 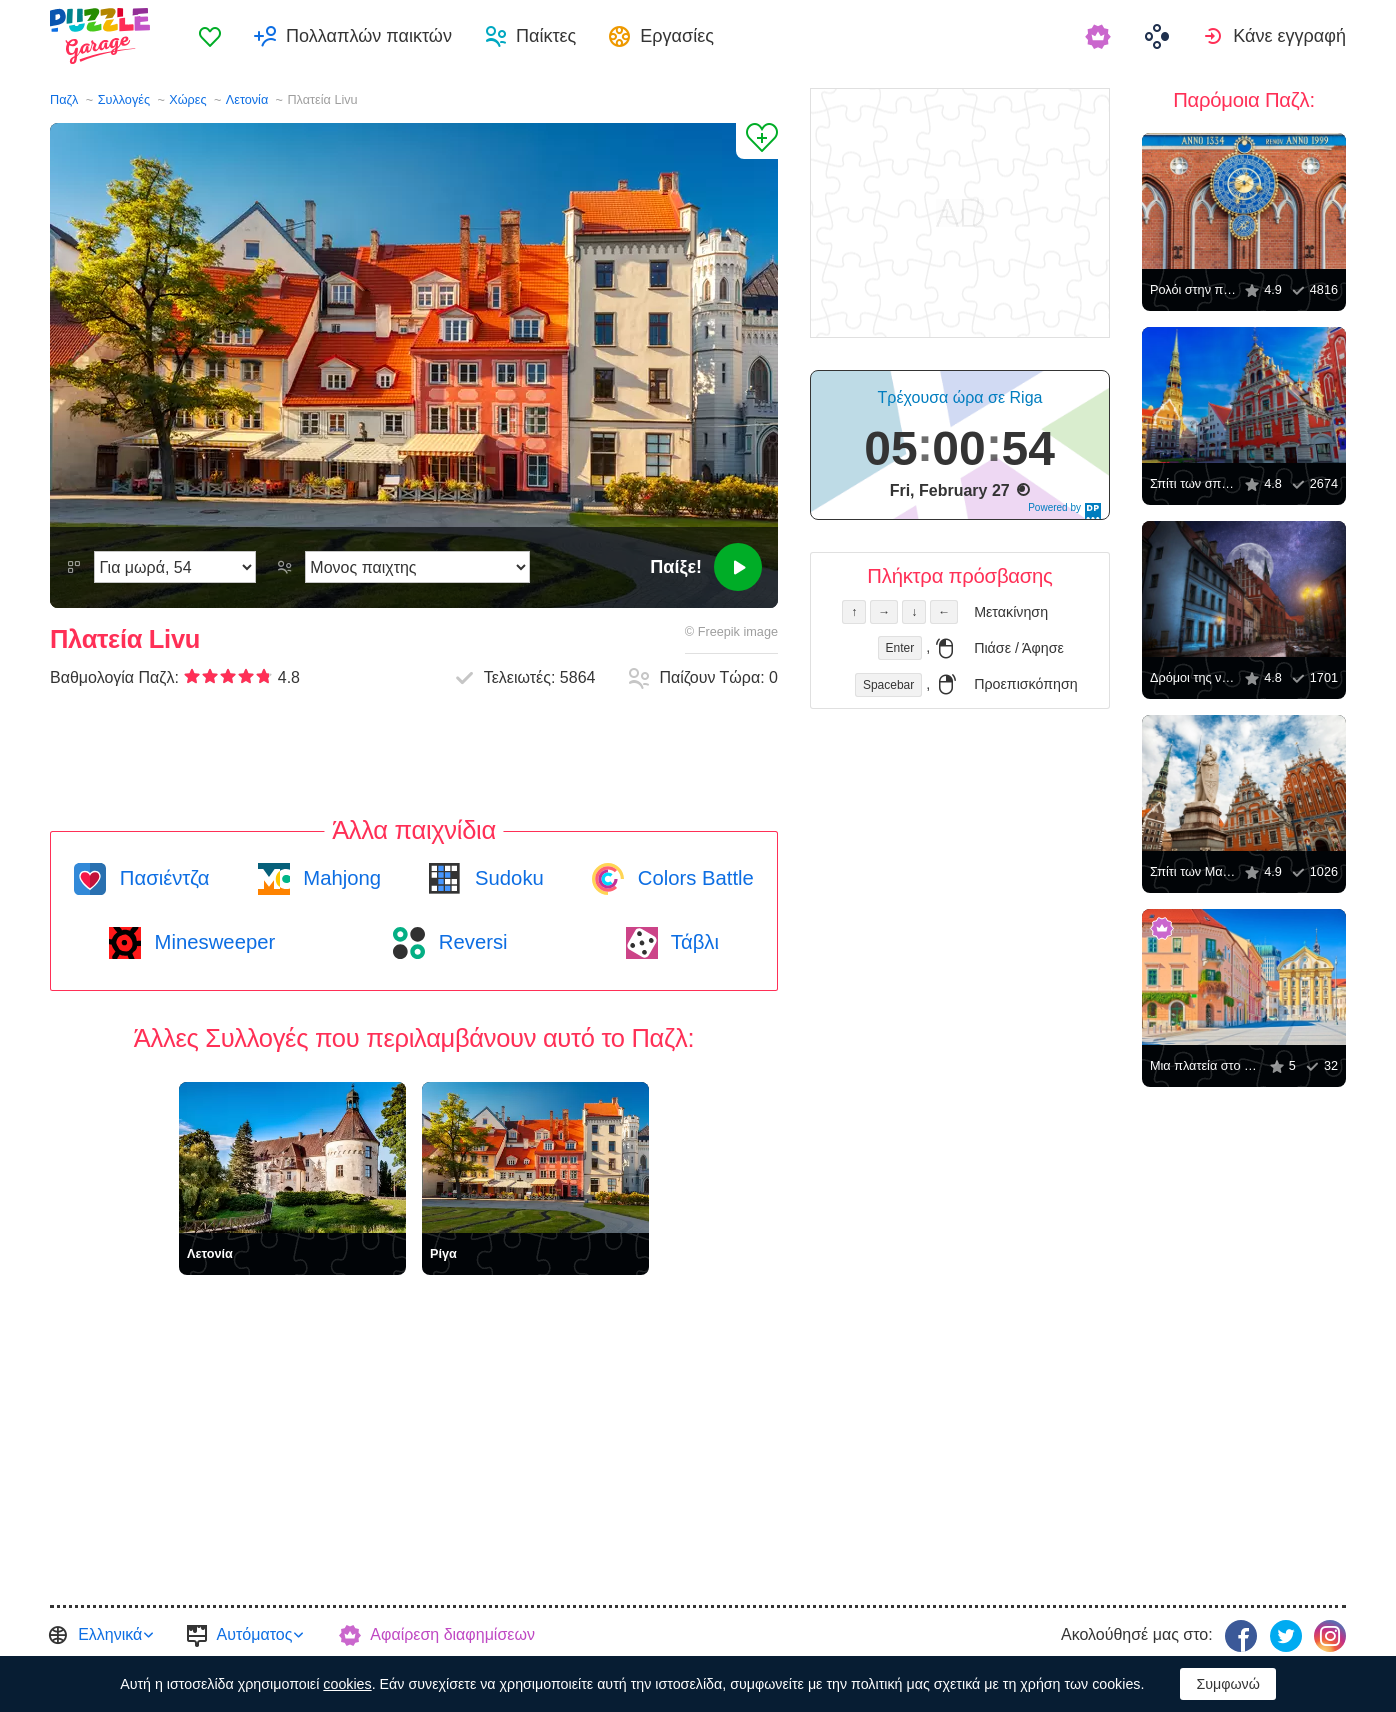 What do you see at coordinates (470, 942) in the screenshot?
I see `Reversi` at bounding box center [470, 942].